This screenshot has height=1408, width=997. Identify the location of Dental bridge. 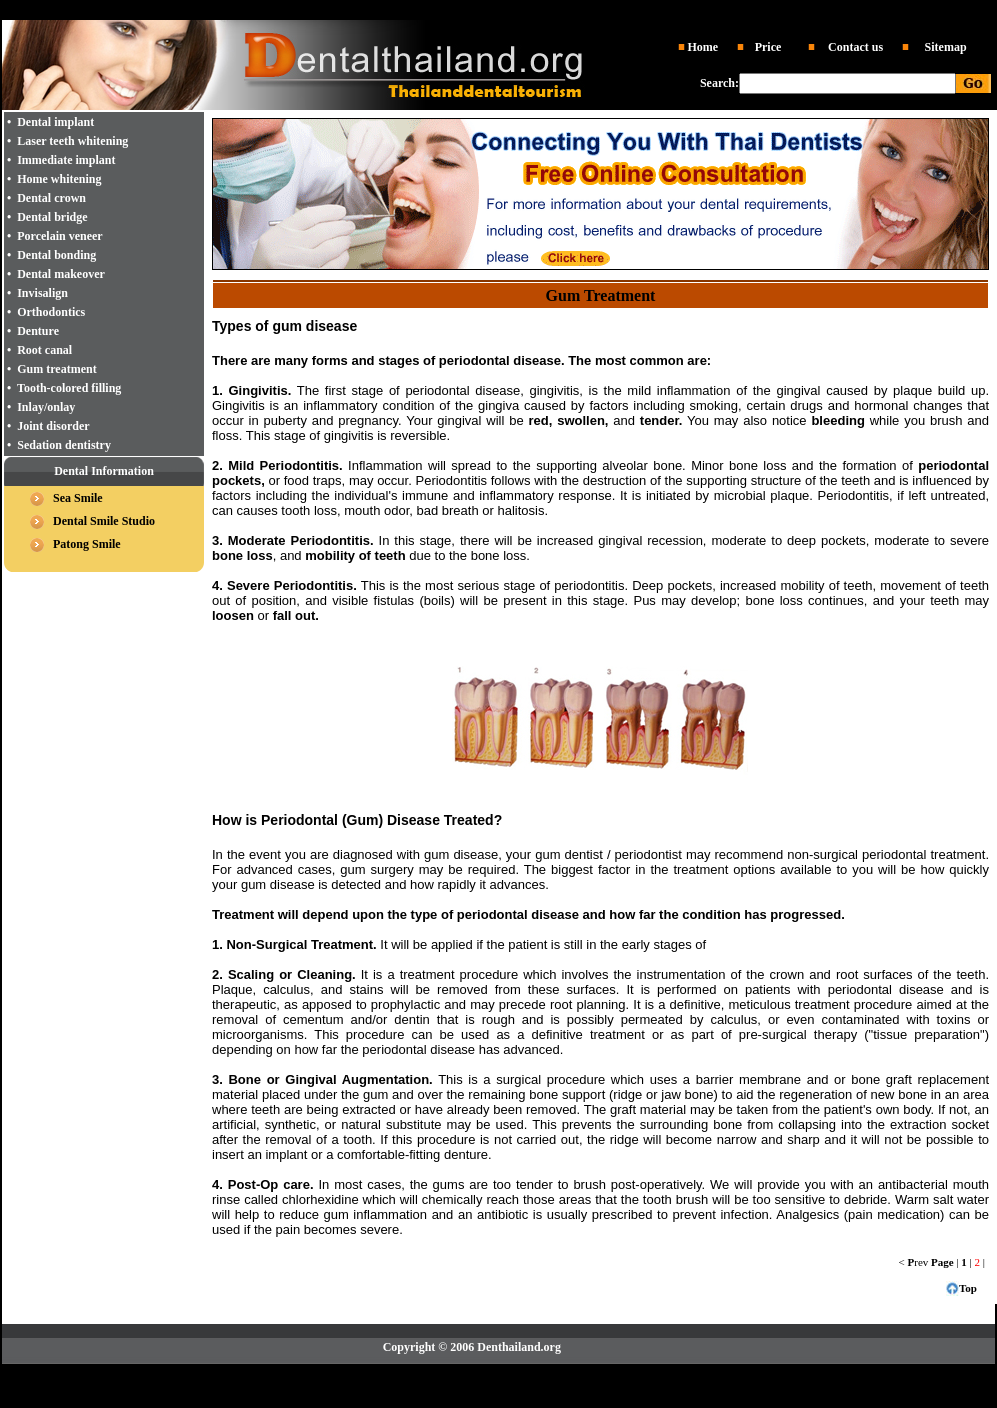
(52, 217).